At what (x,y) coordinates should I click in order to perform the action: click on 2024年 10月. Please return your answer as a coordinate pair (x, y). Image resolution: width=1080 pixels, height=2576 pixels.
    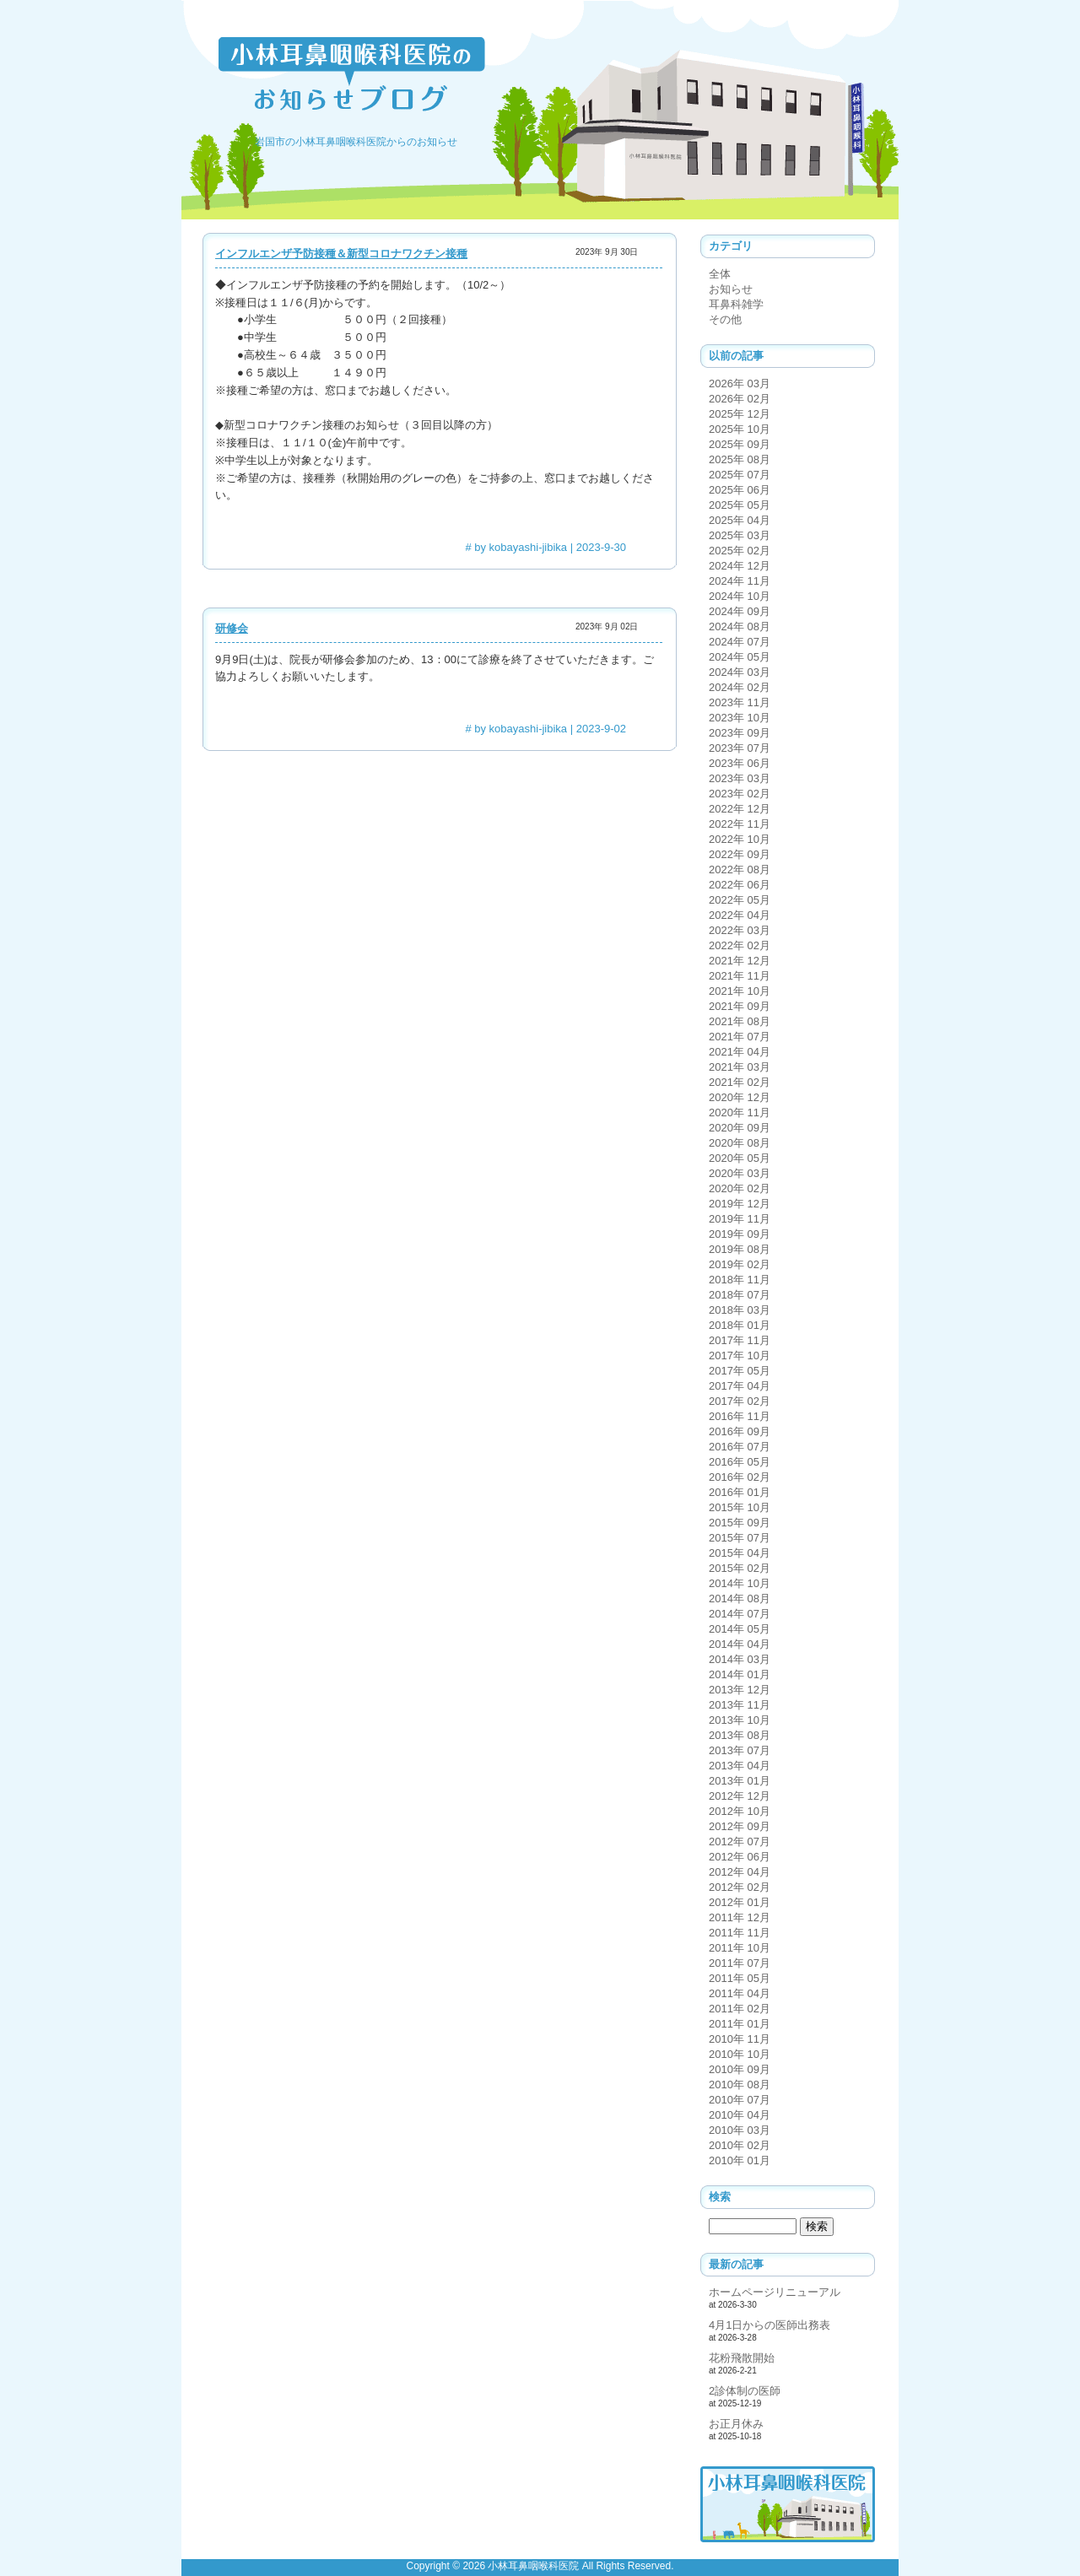
    Looking at the image, I should click on (739, 596).